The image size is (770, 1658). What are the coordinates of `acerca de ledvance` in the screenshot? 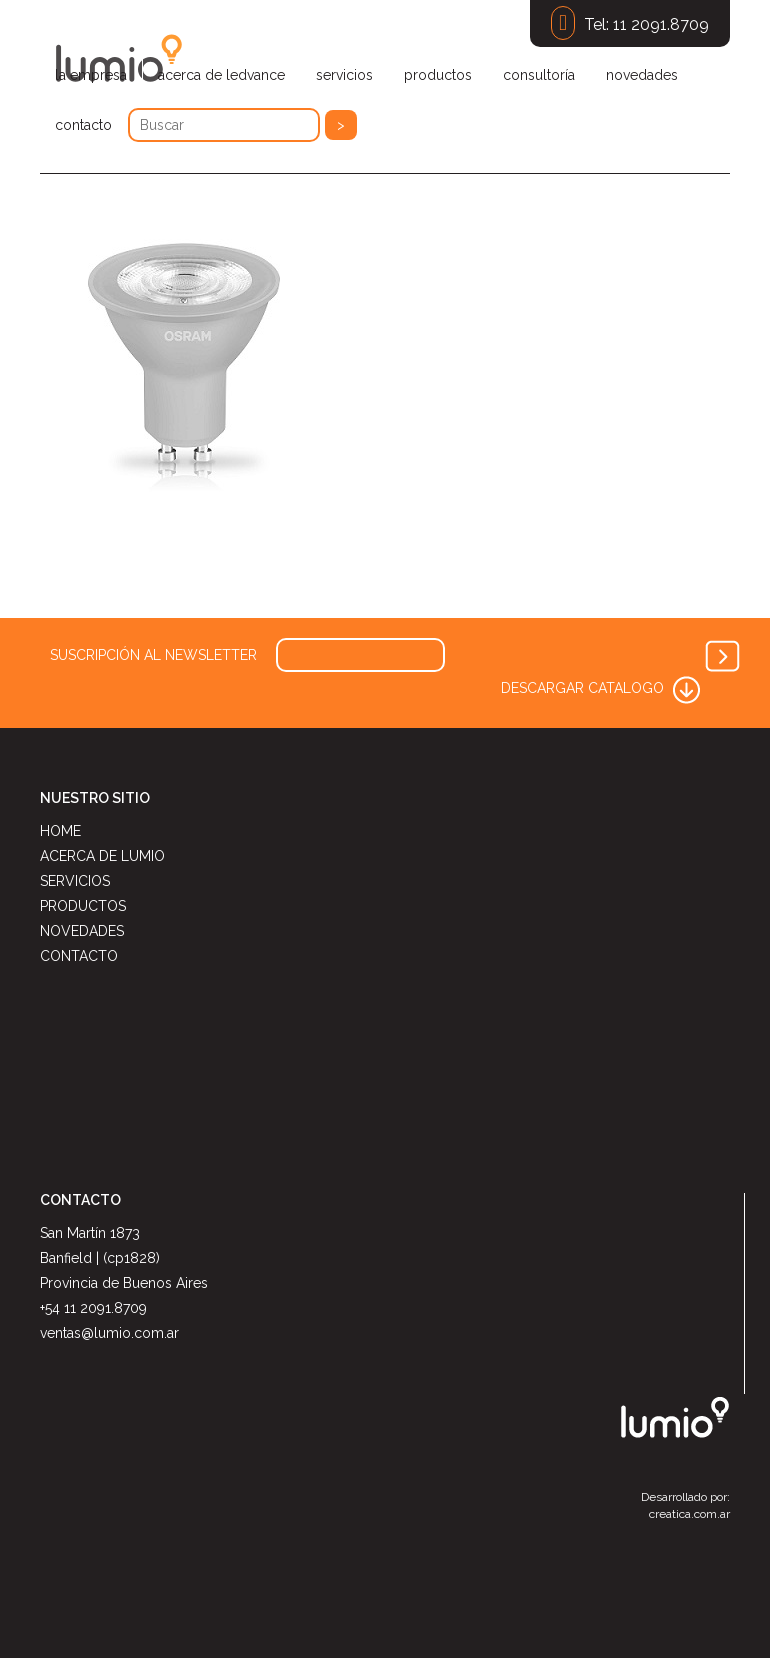 It's located at (221, 75).